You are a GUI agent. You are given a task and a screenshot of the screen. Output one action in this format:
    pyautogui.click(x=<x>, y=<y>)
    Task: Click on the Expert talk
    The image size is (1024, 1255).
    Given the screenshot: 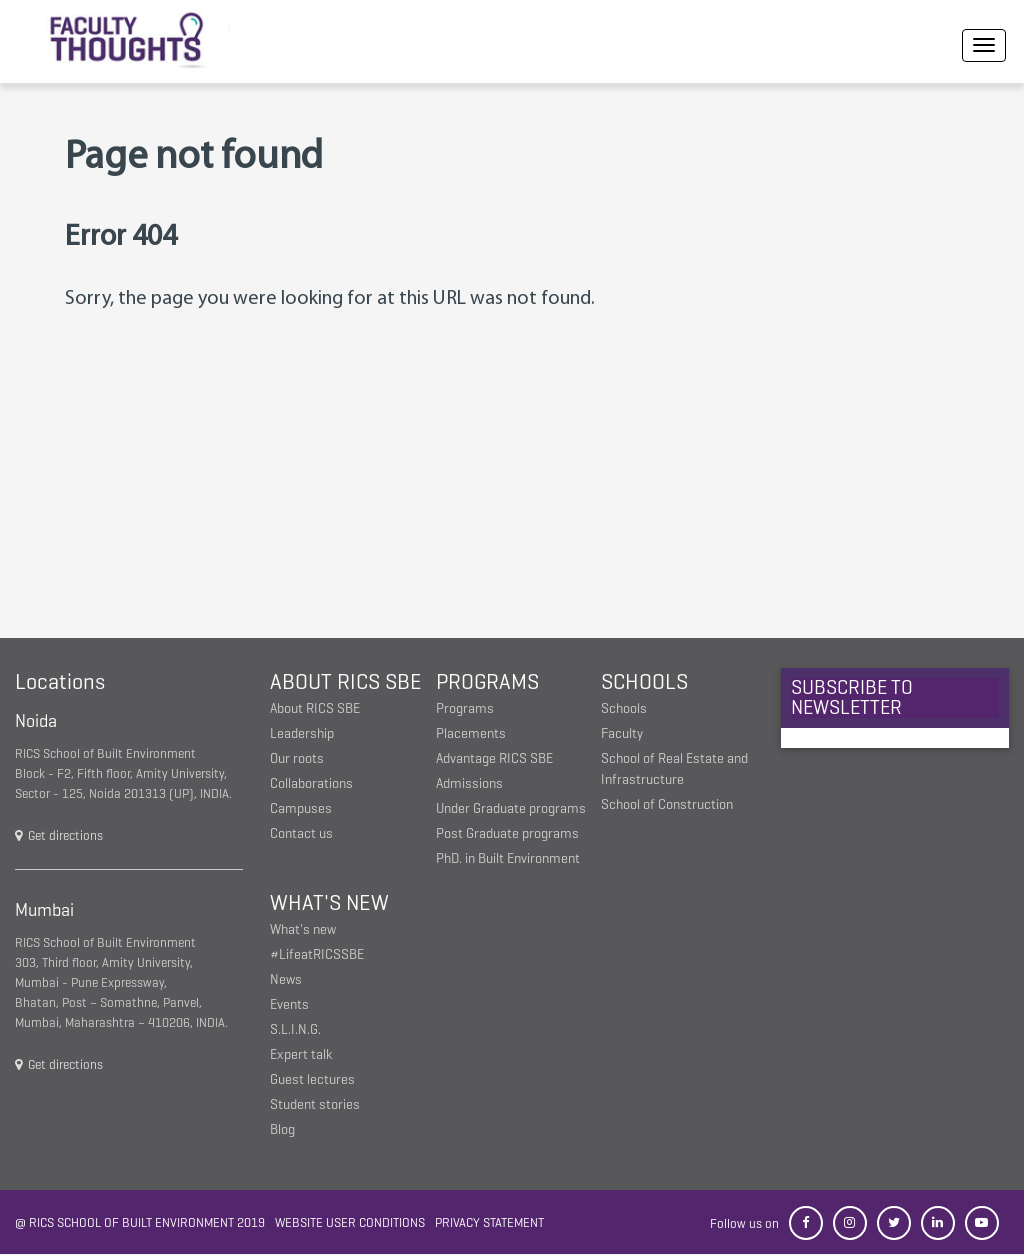 What is the action you would take?
    pyautogui.click(x=301, y=1054)
    